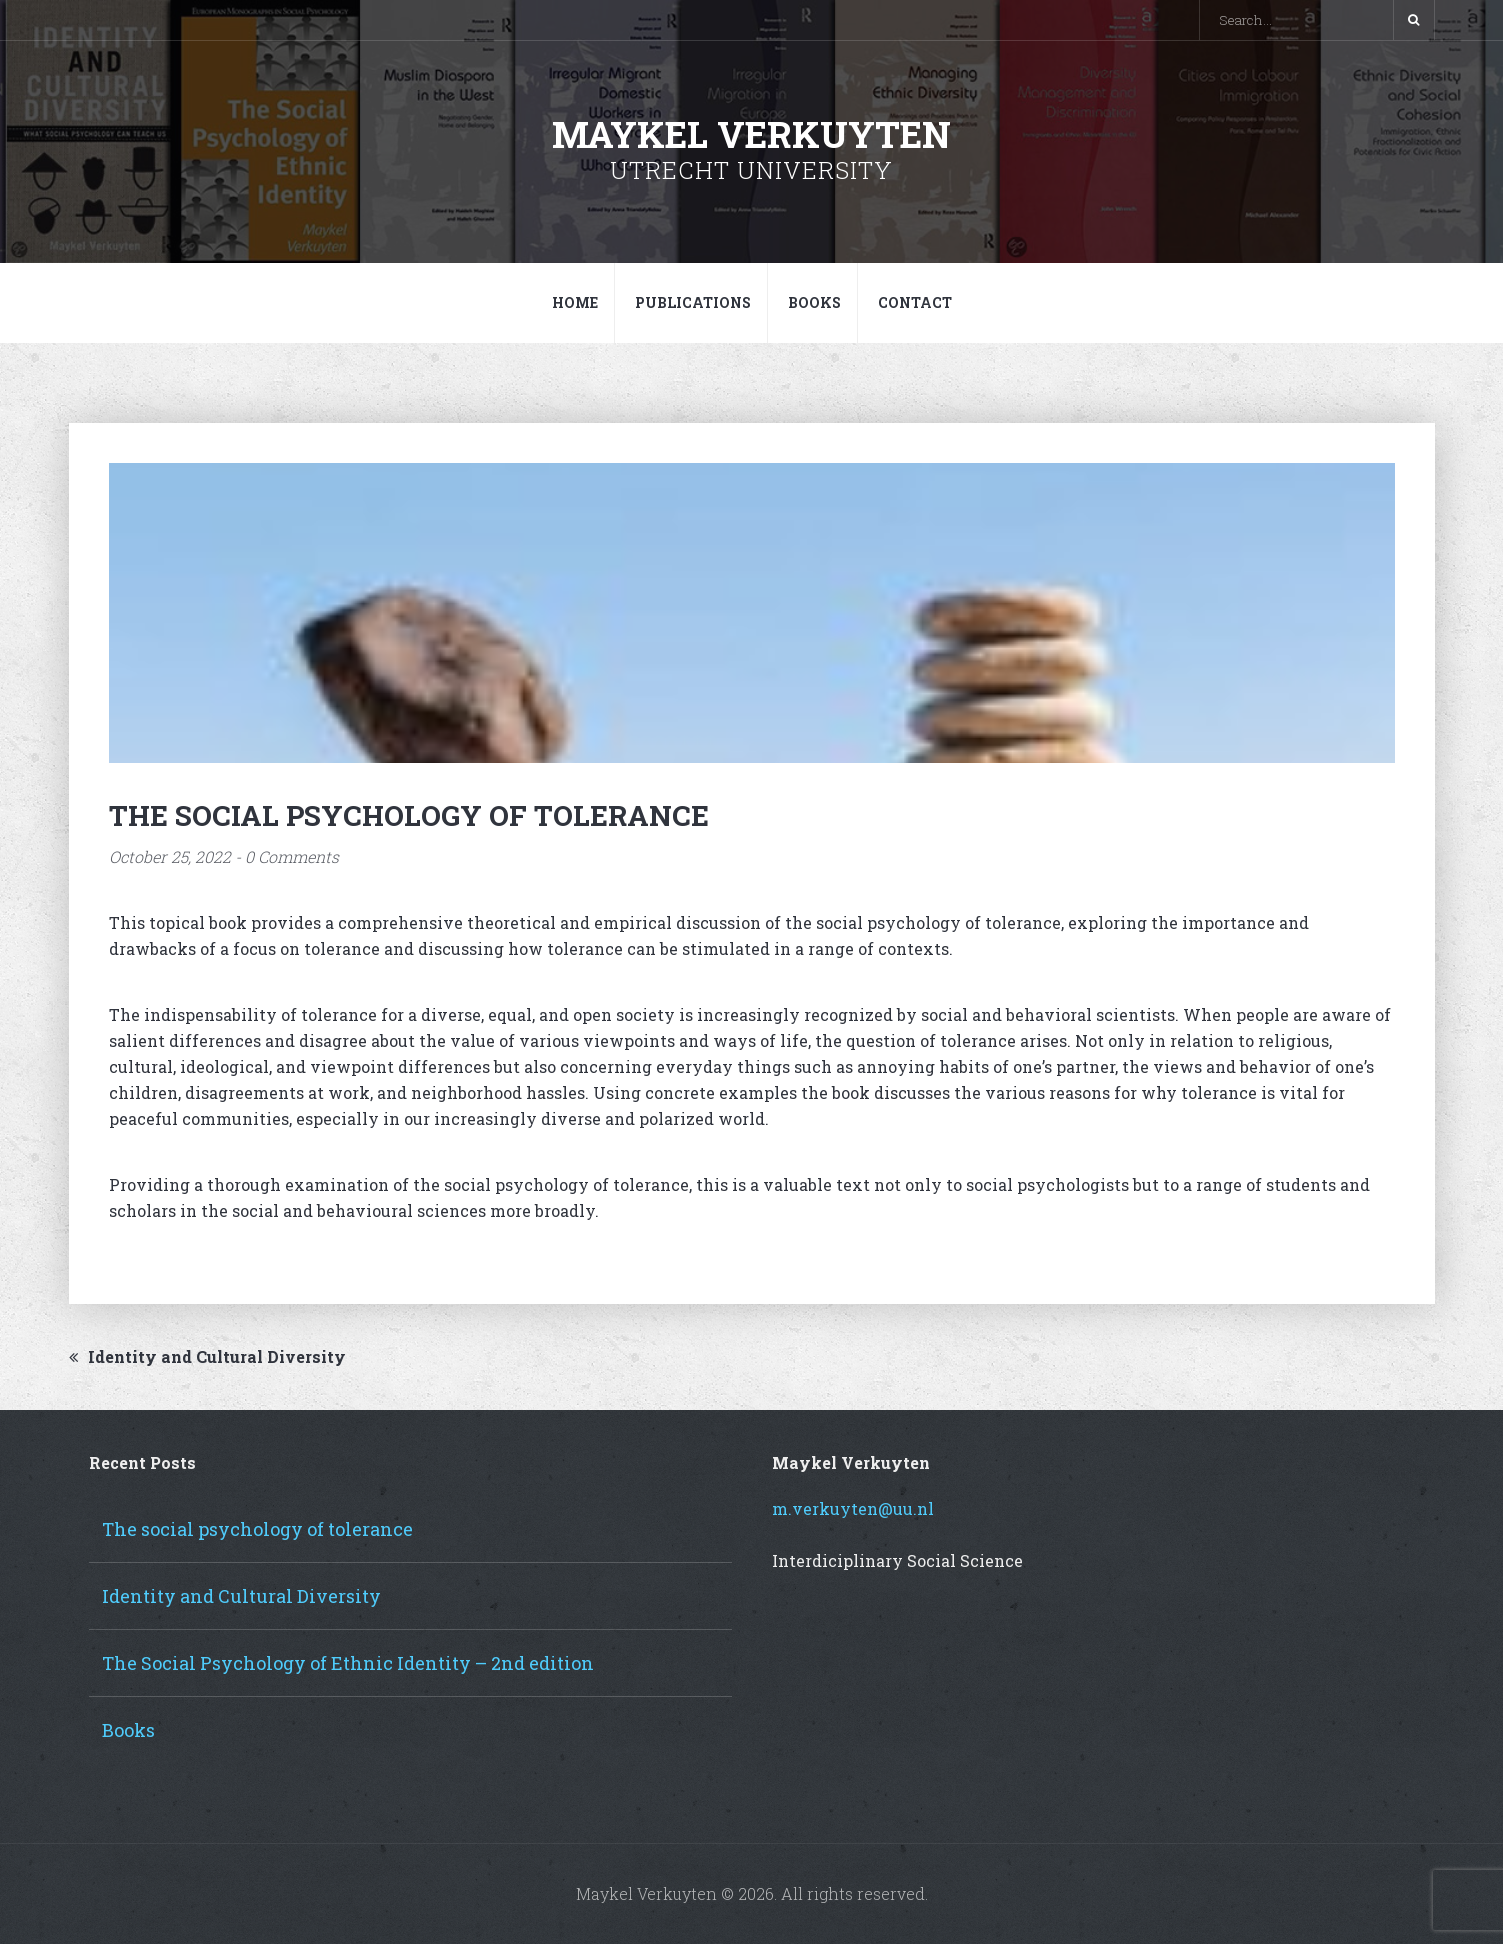 This screenshot has height=1944, width=1503. I want to click on Publications, so click(693, 302).